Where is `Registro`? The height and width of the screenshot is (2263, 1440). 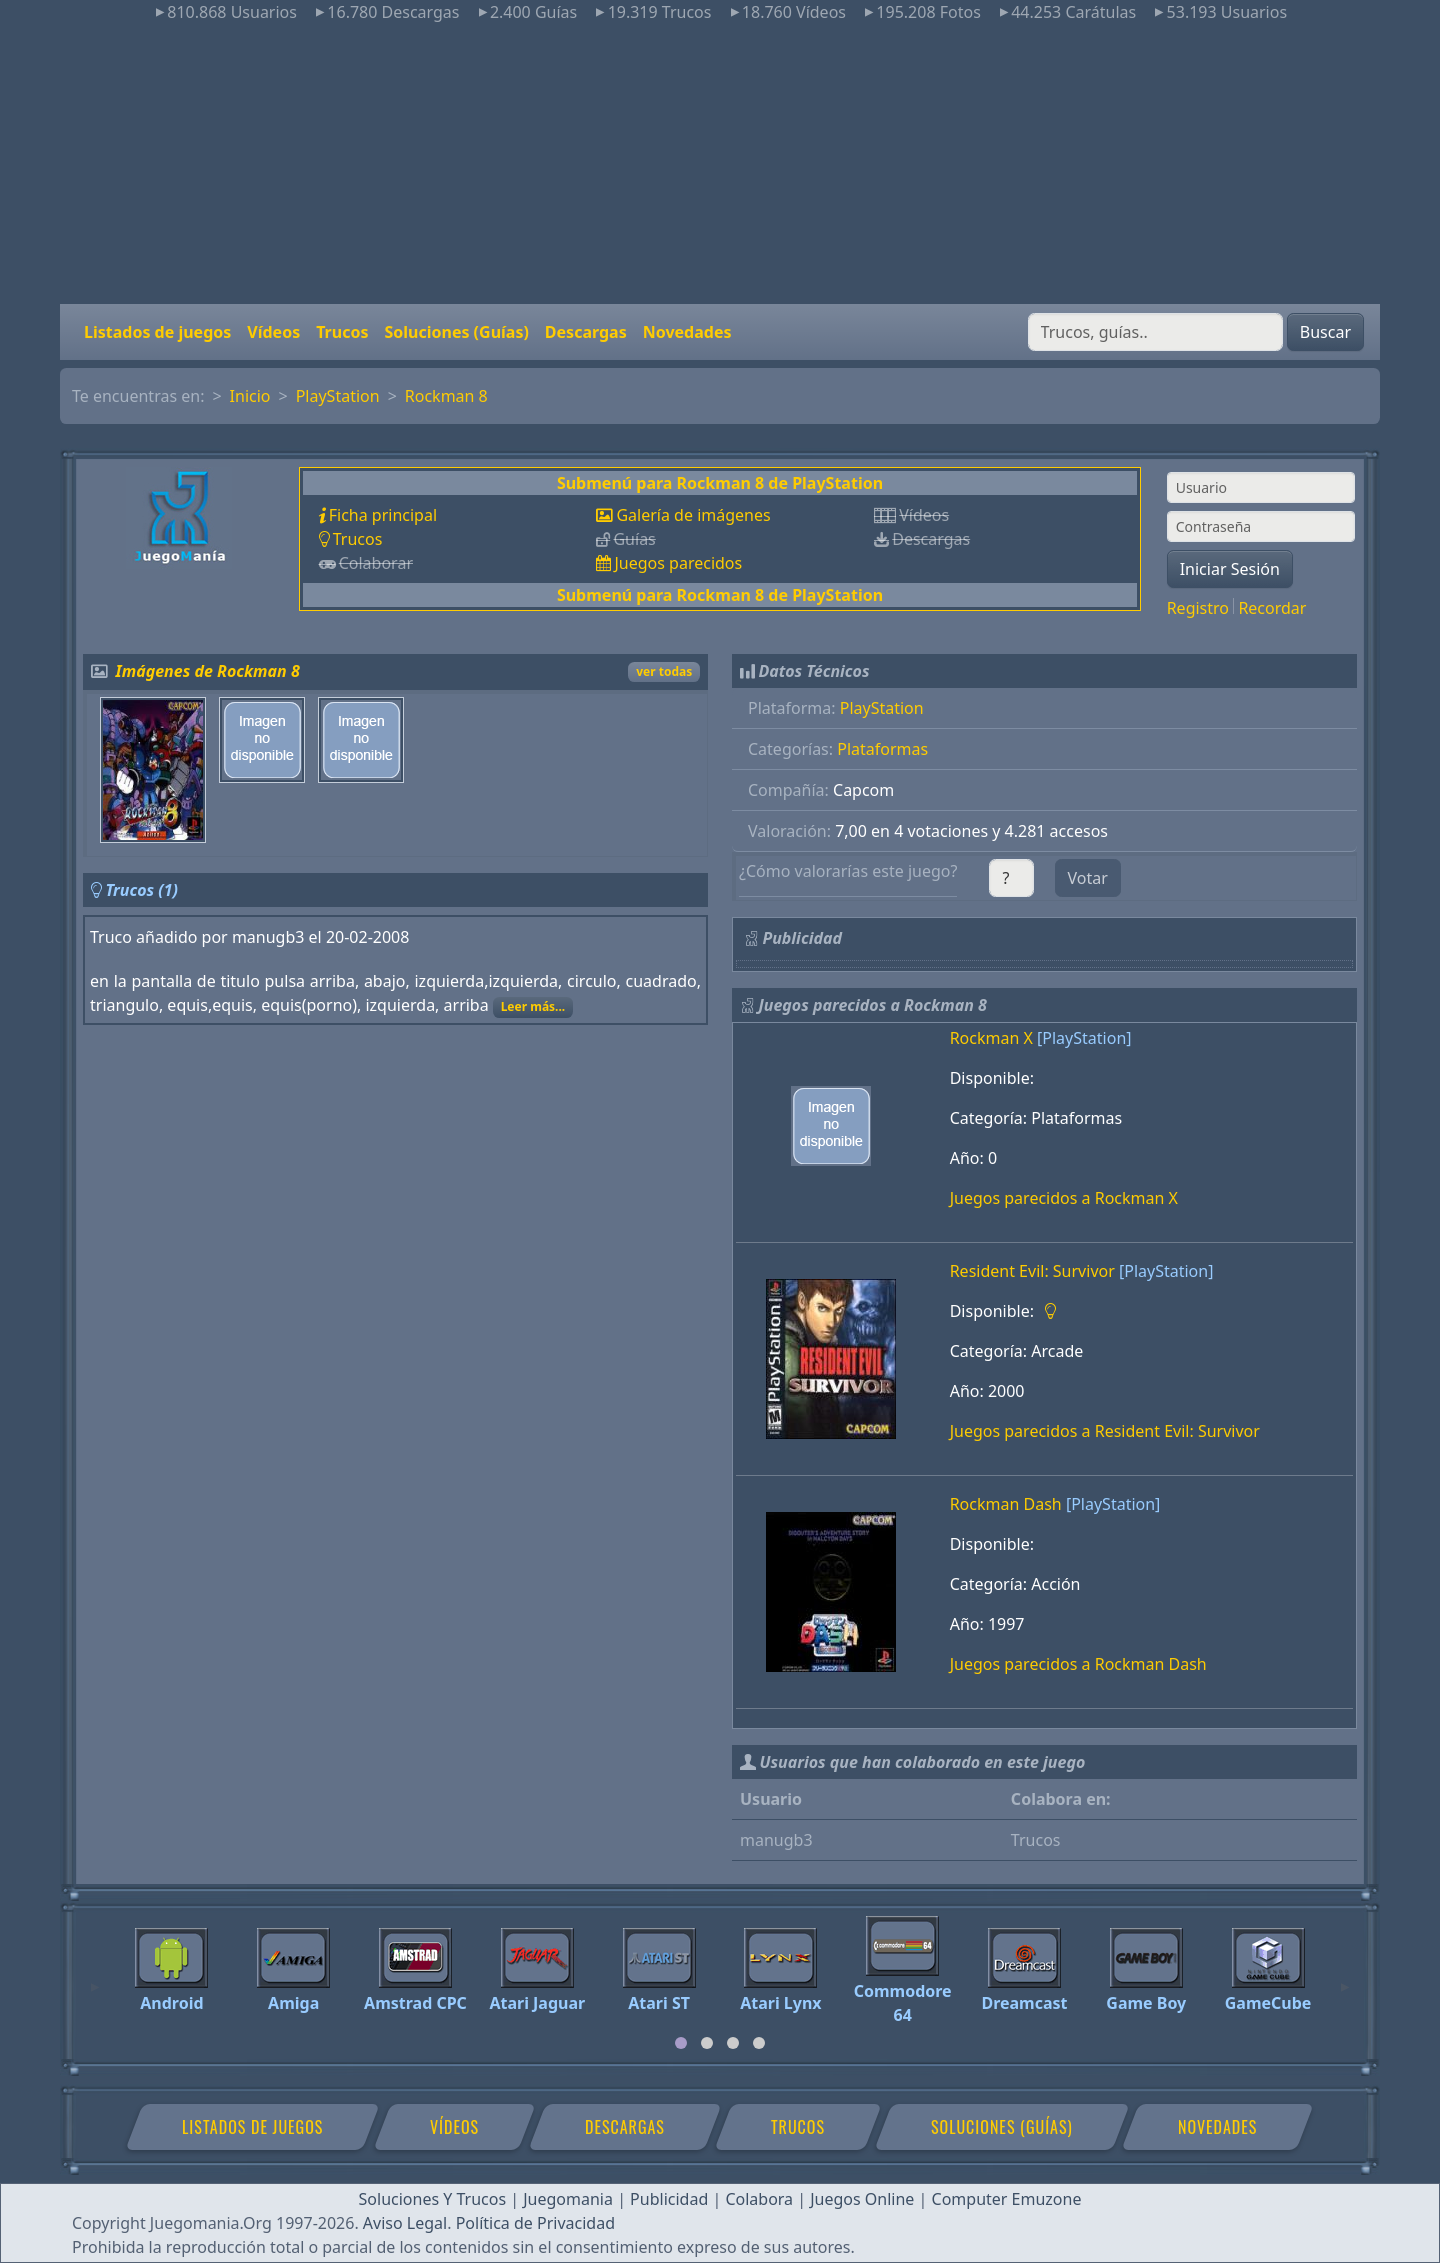
Registro is located at coordinates (1198, 608).